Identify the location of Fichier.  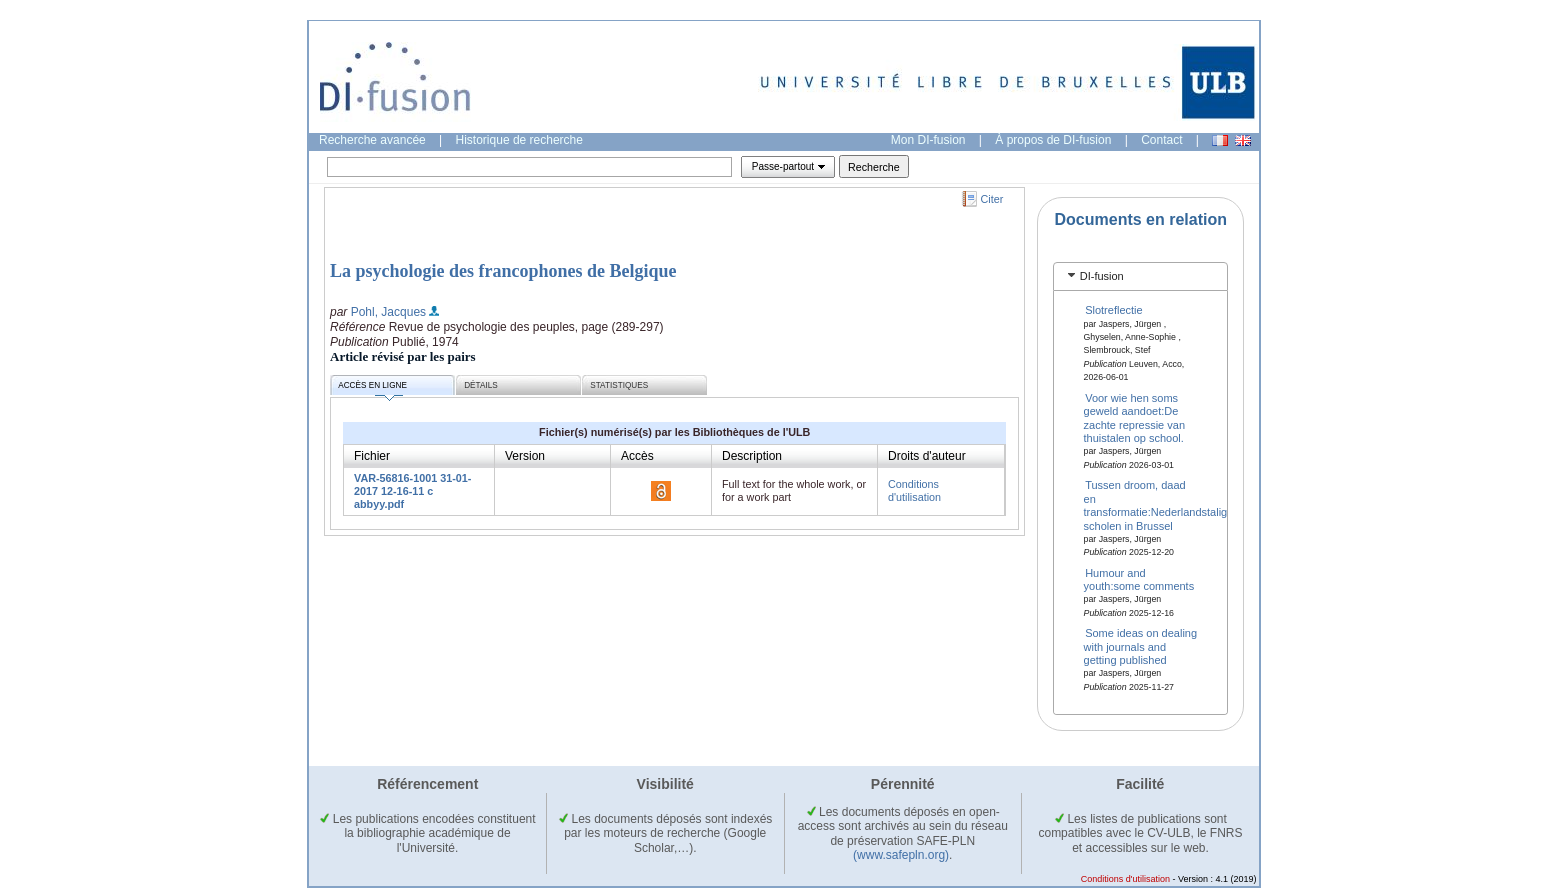
(372, 456).